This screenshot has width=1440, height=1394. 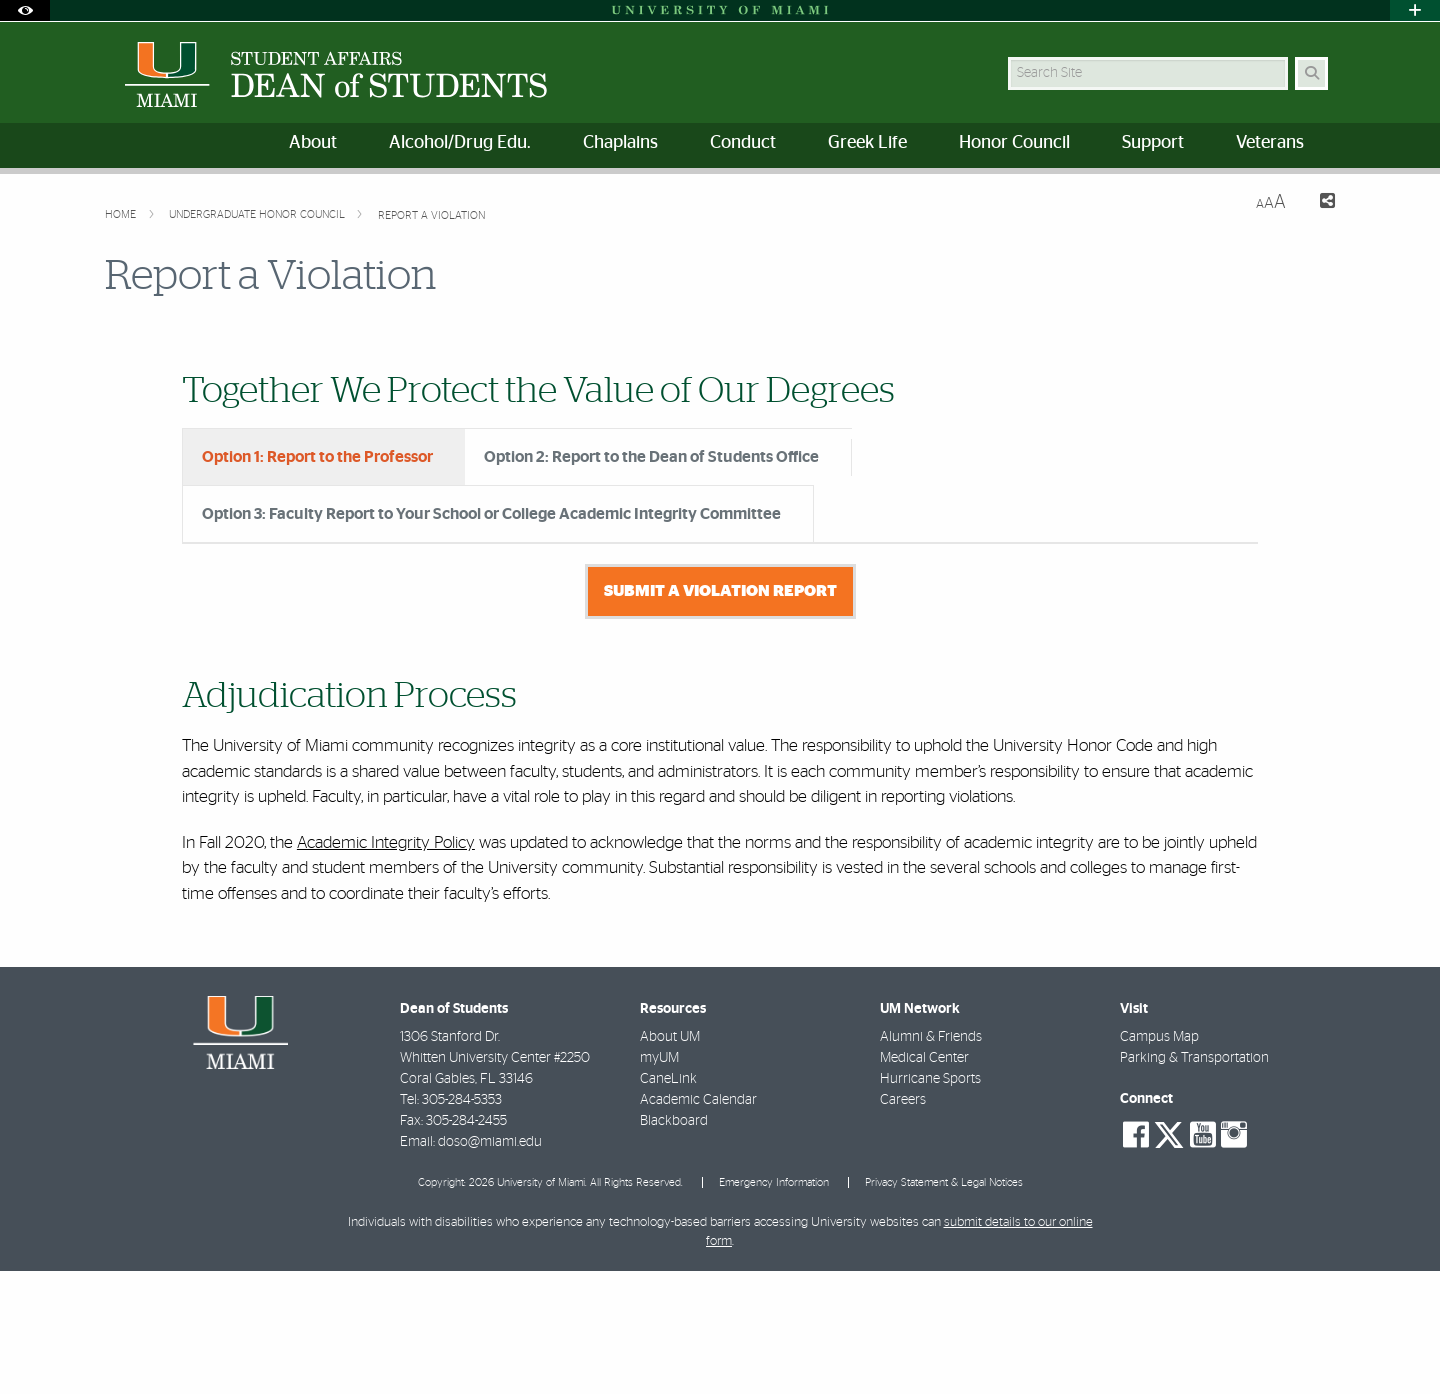 What do you see at coordinates (903, 1223) in the screenshot?
I see `Careers` at bounding box center [903, 1223].